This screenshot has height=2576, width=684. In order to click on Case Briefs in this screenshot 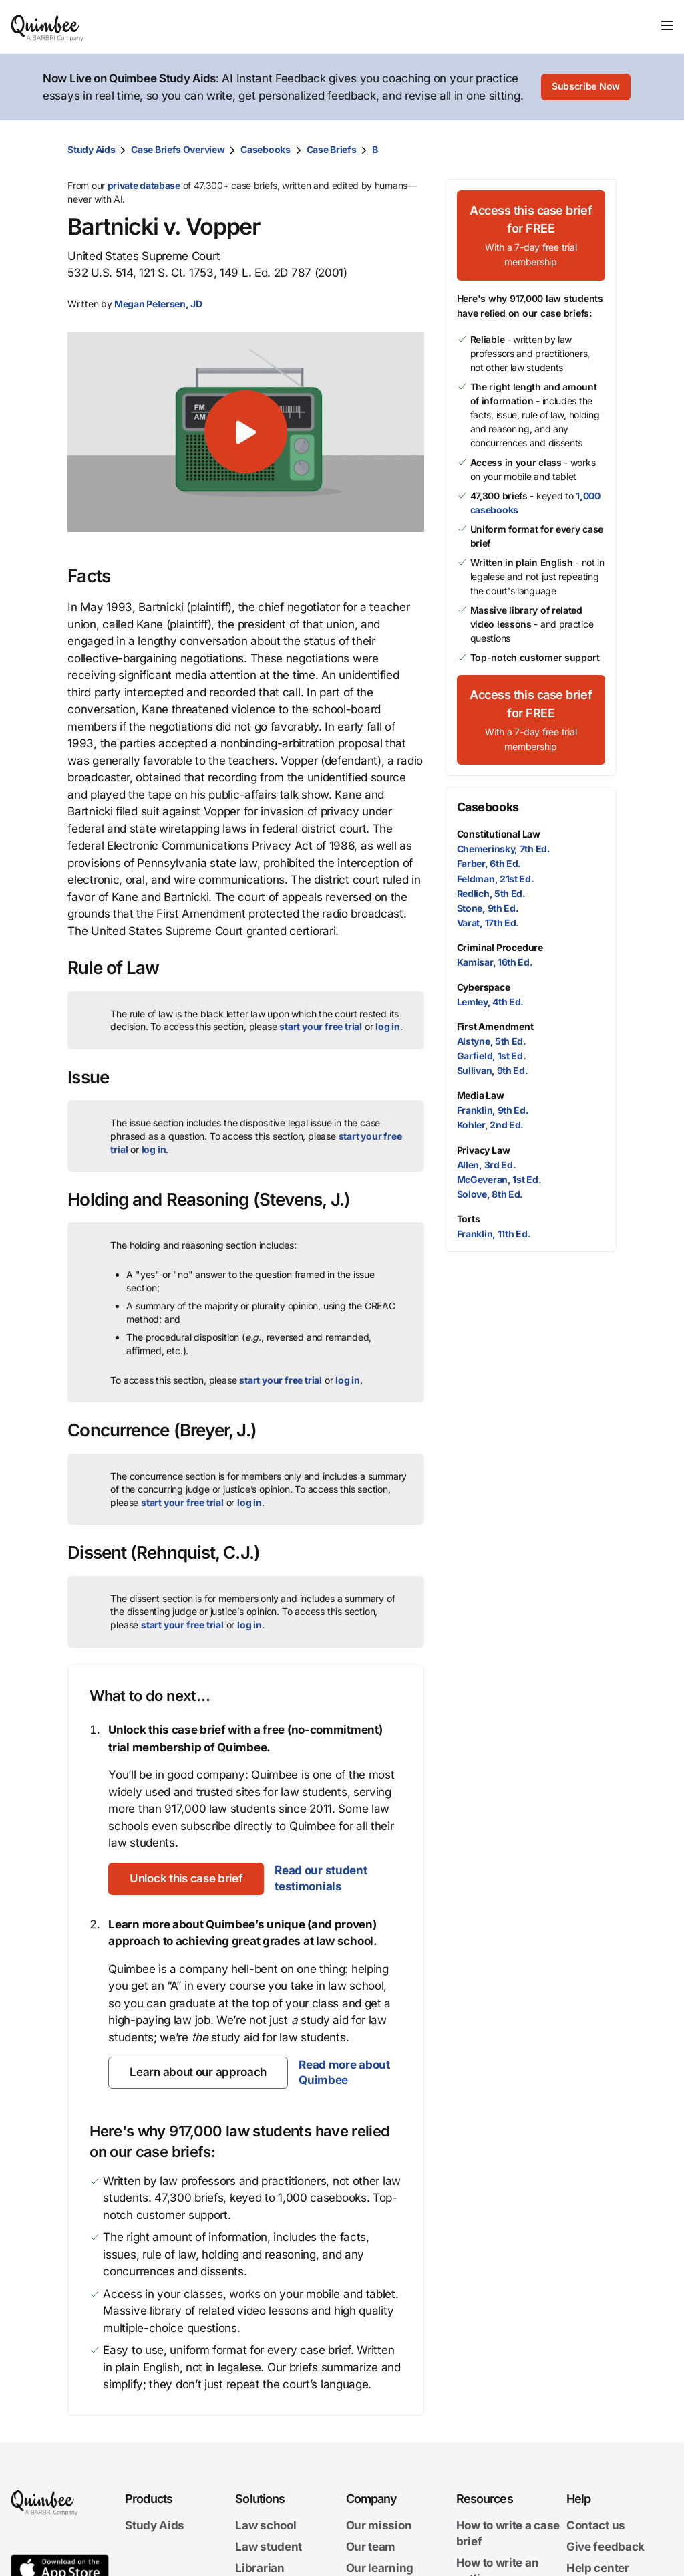, I will do `click(332, 149)`.